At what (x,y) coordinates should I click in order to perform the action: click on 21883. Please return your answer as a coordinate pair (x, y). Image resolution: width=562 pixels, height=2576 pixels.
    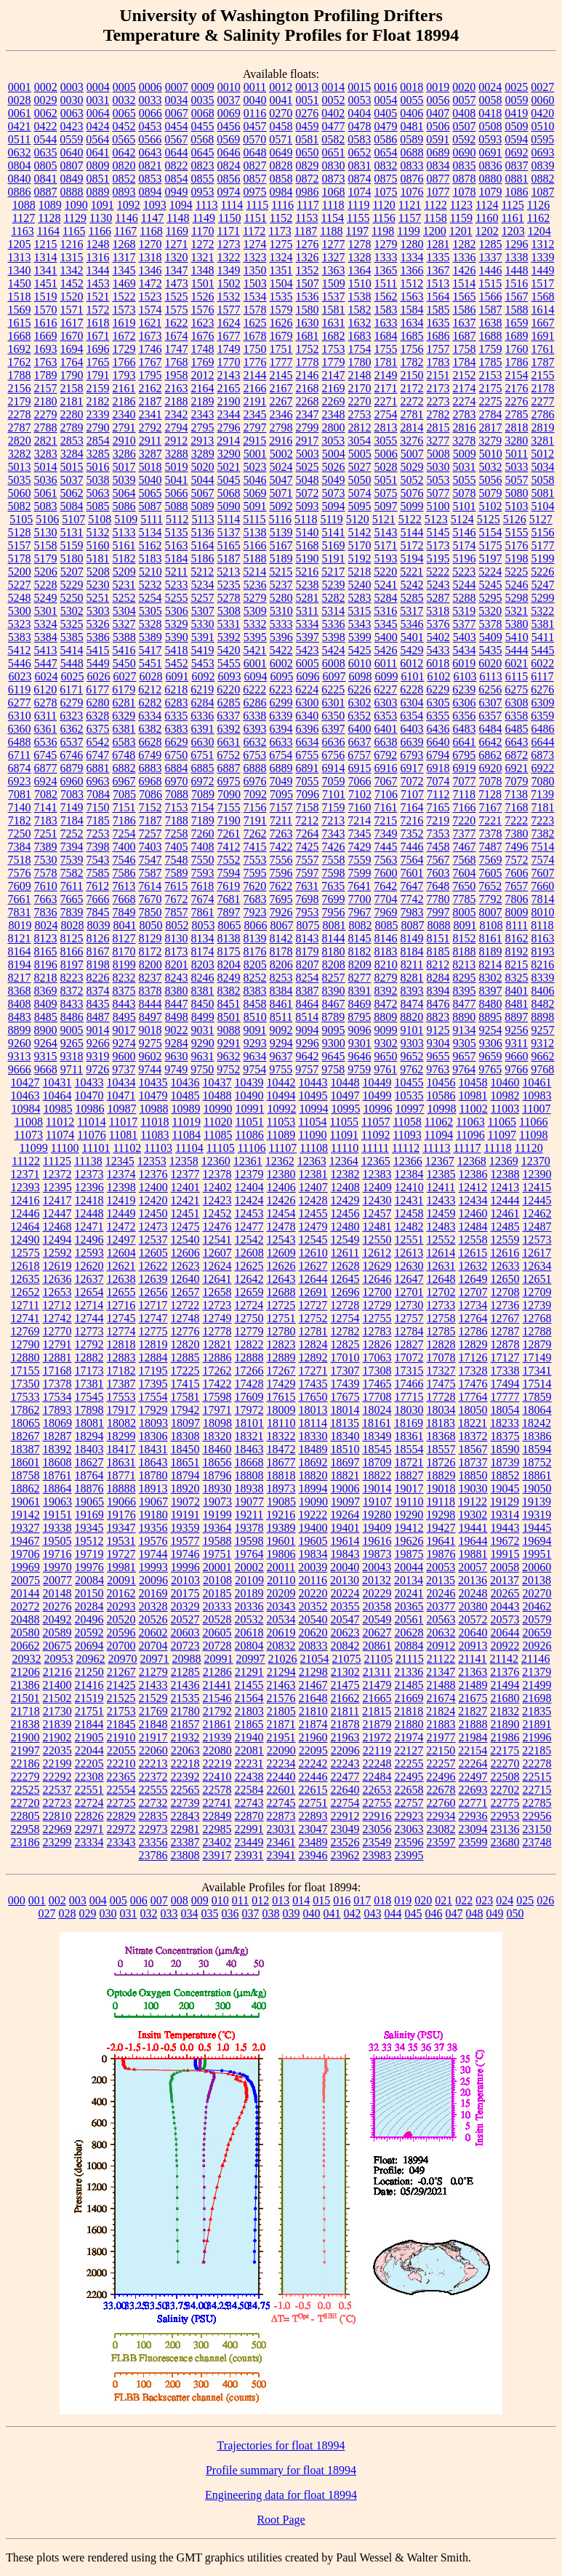
    Looking at the image, I should click on (441, 1724).